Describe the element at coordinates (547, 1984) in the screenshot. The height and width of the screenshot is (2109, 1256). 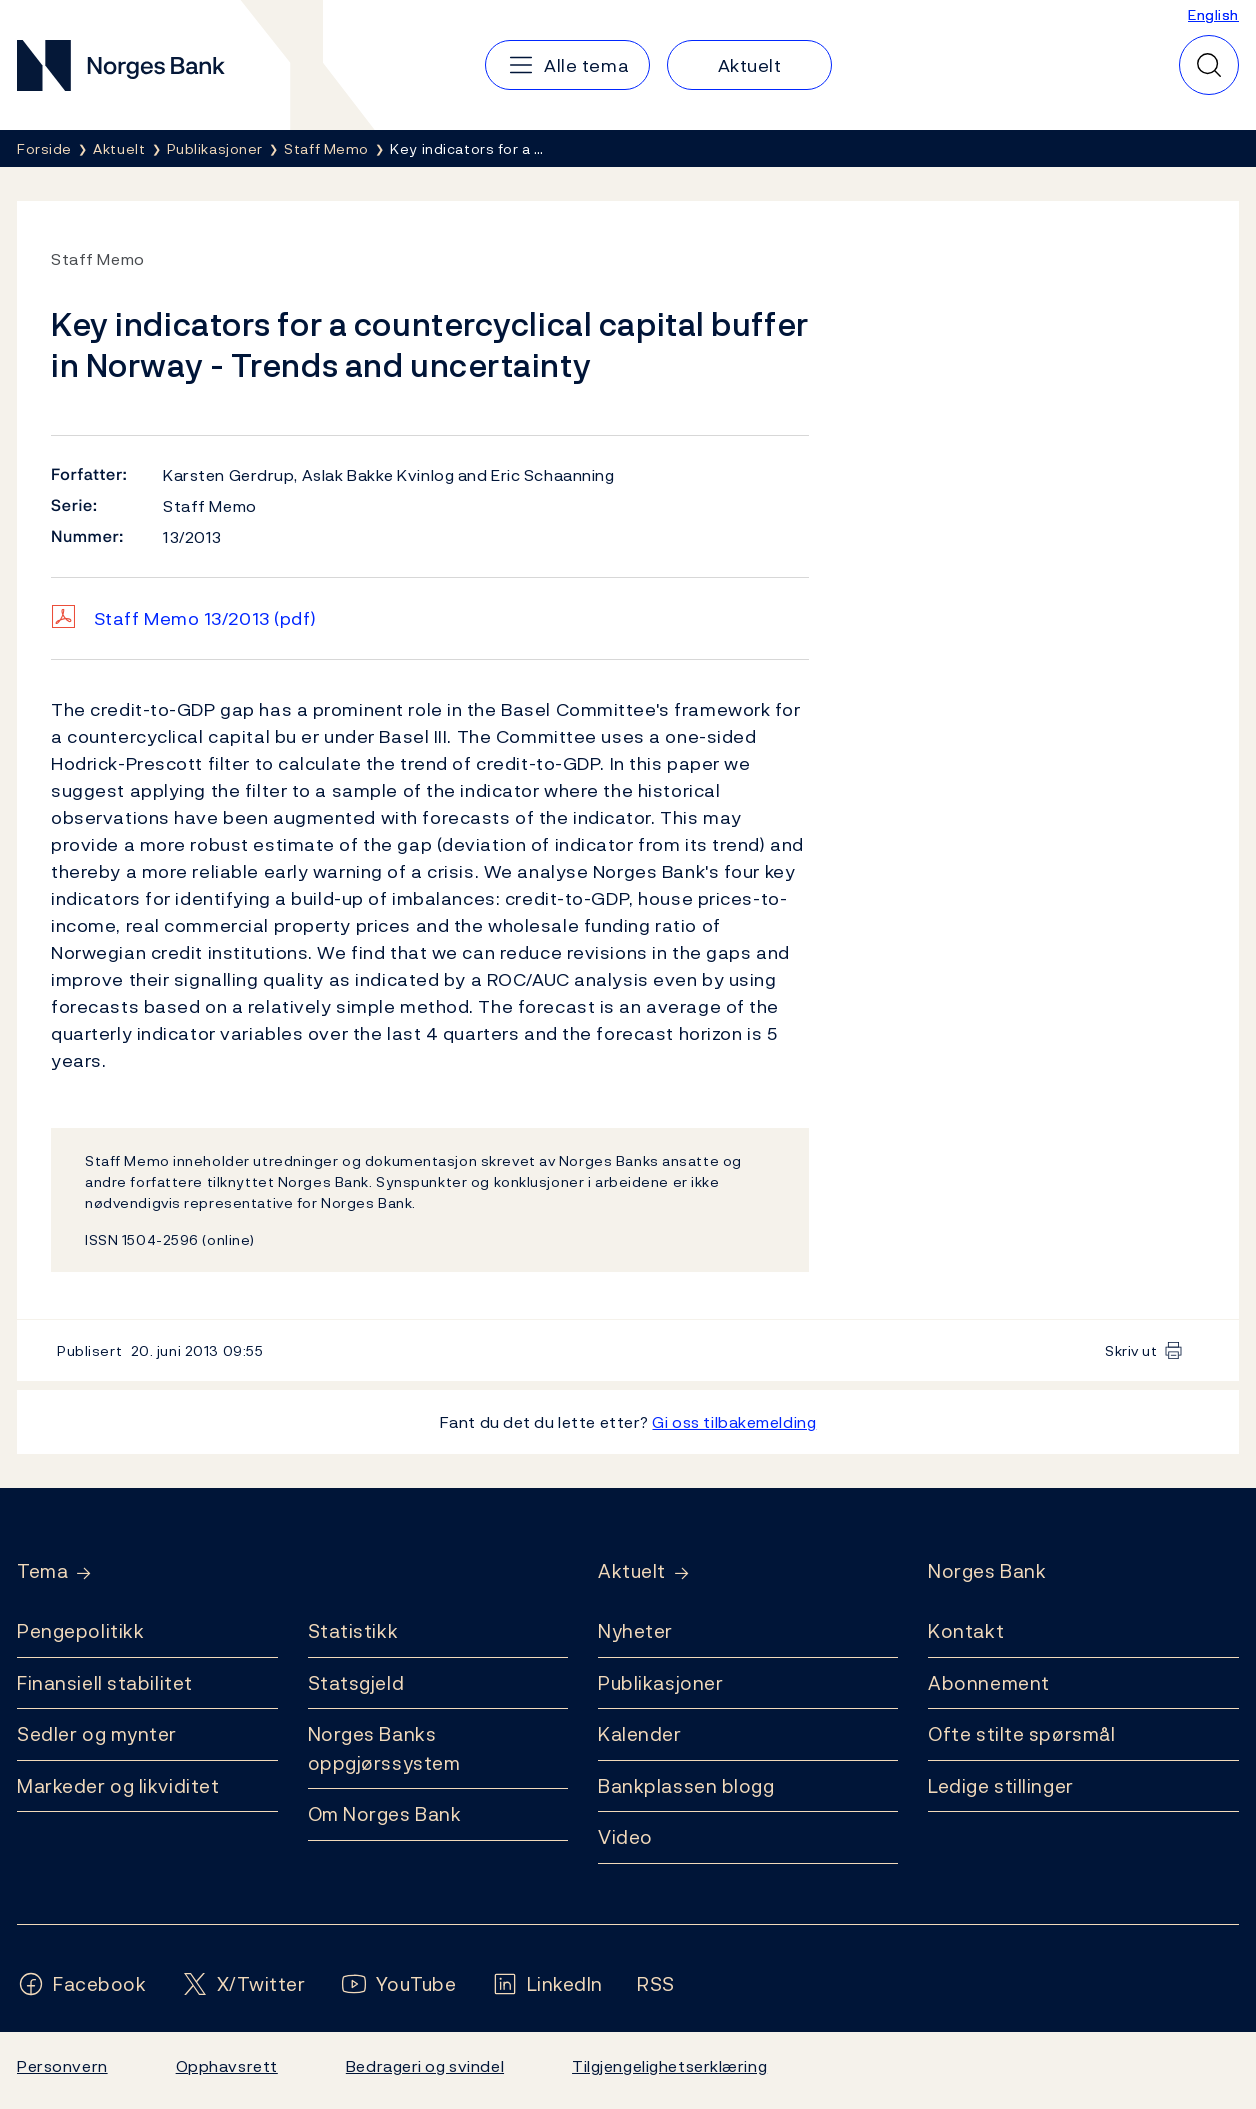
I see `[Følg oss på LinkedIn]` at that location.